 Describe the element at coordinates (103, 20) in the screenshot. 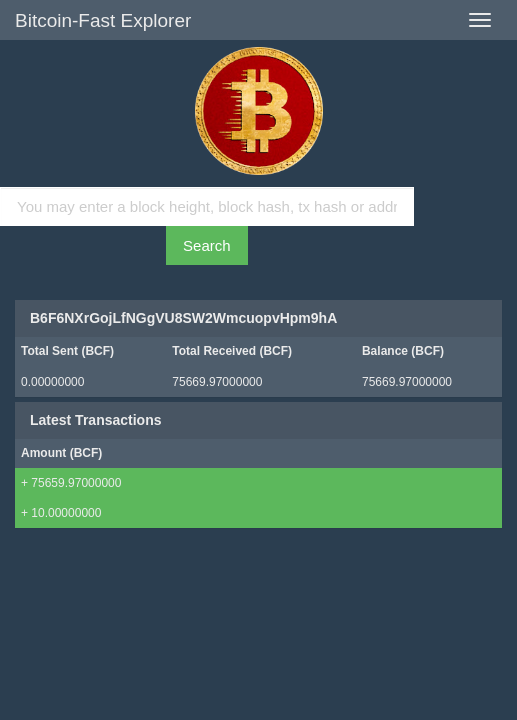

I see `Bitcoin-Fast Explorer` at that location.